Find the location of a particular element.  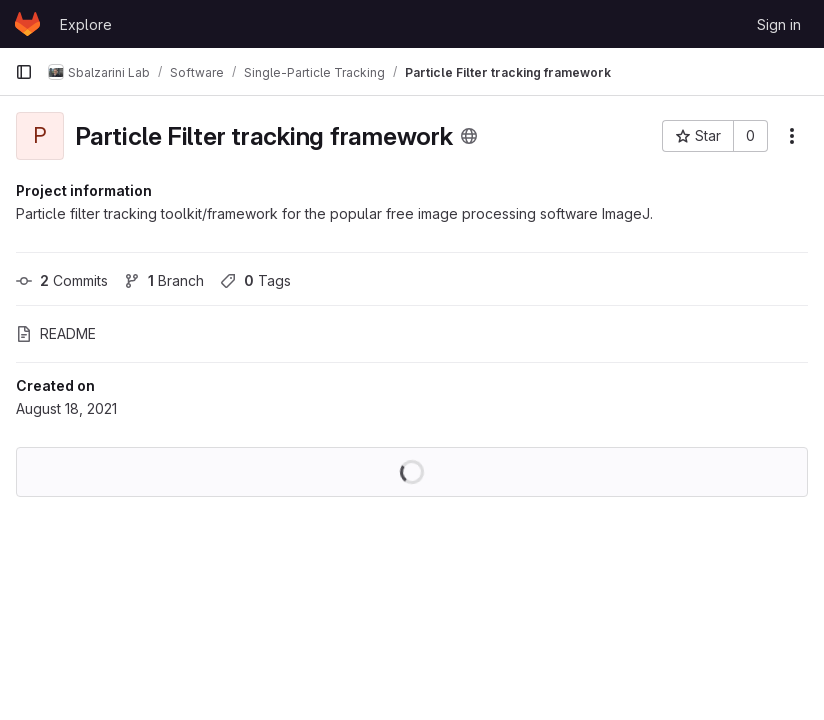

Commits is located at coordinates (62, 280).